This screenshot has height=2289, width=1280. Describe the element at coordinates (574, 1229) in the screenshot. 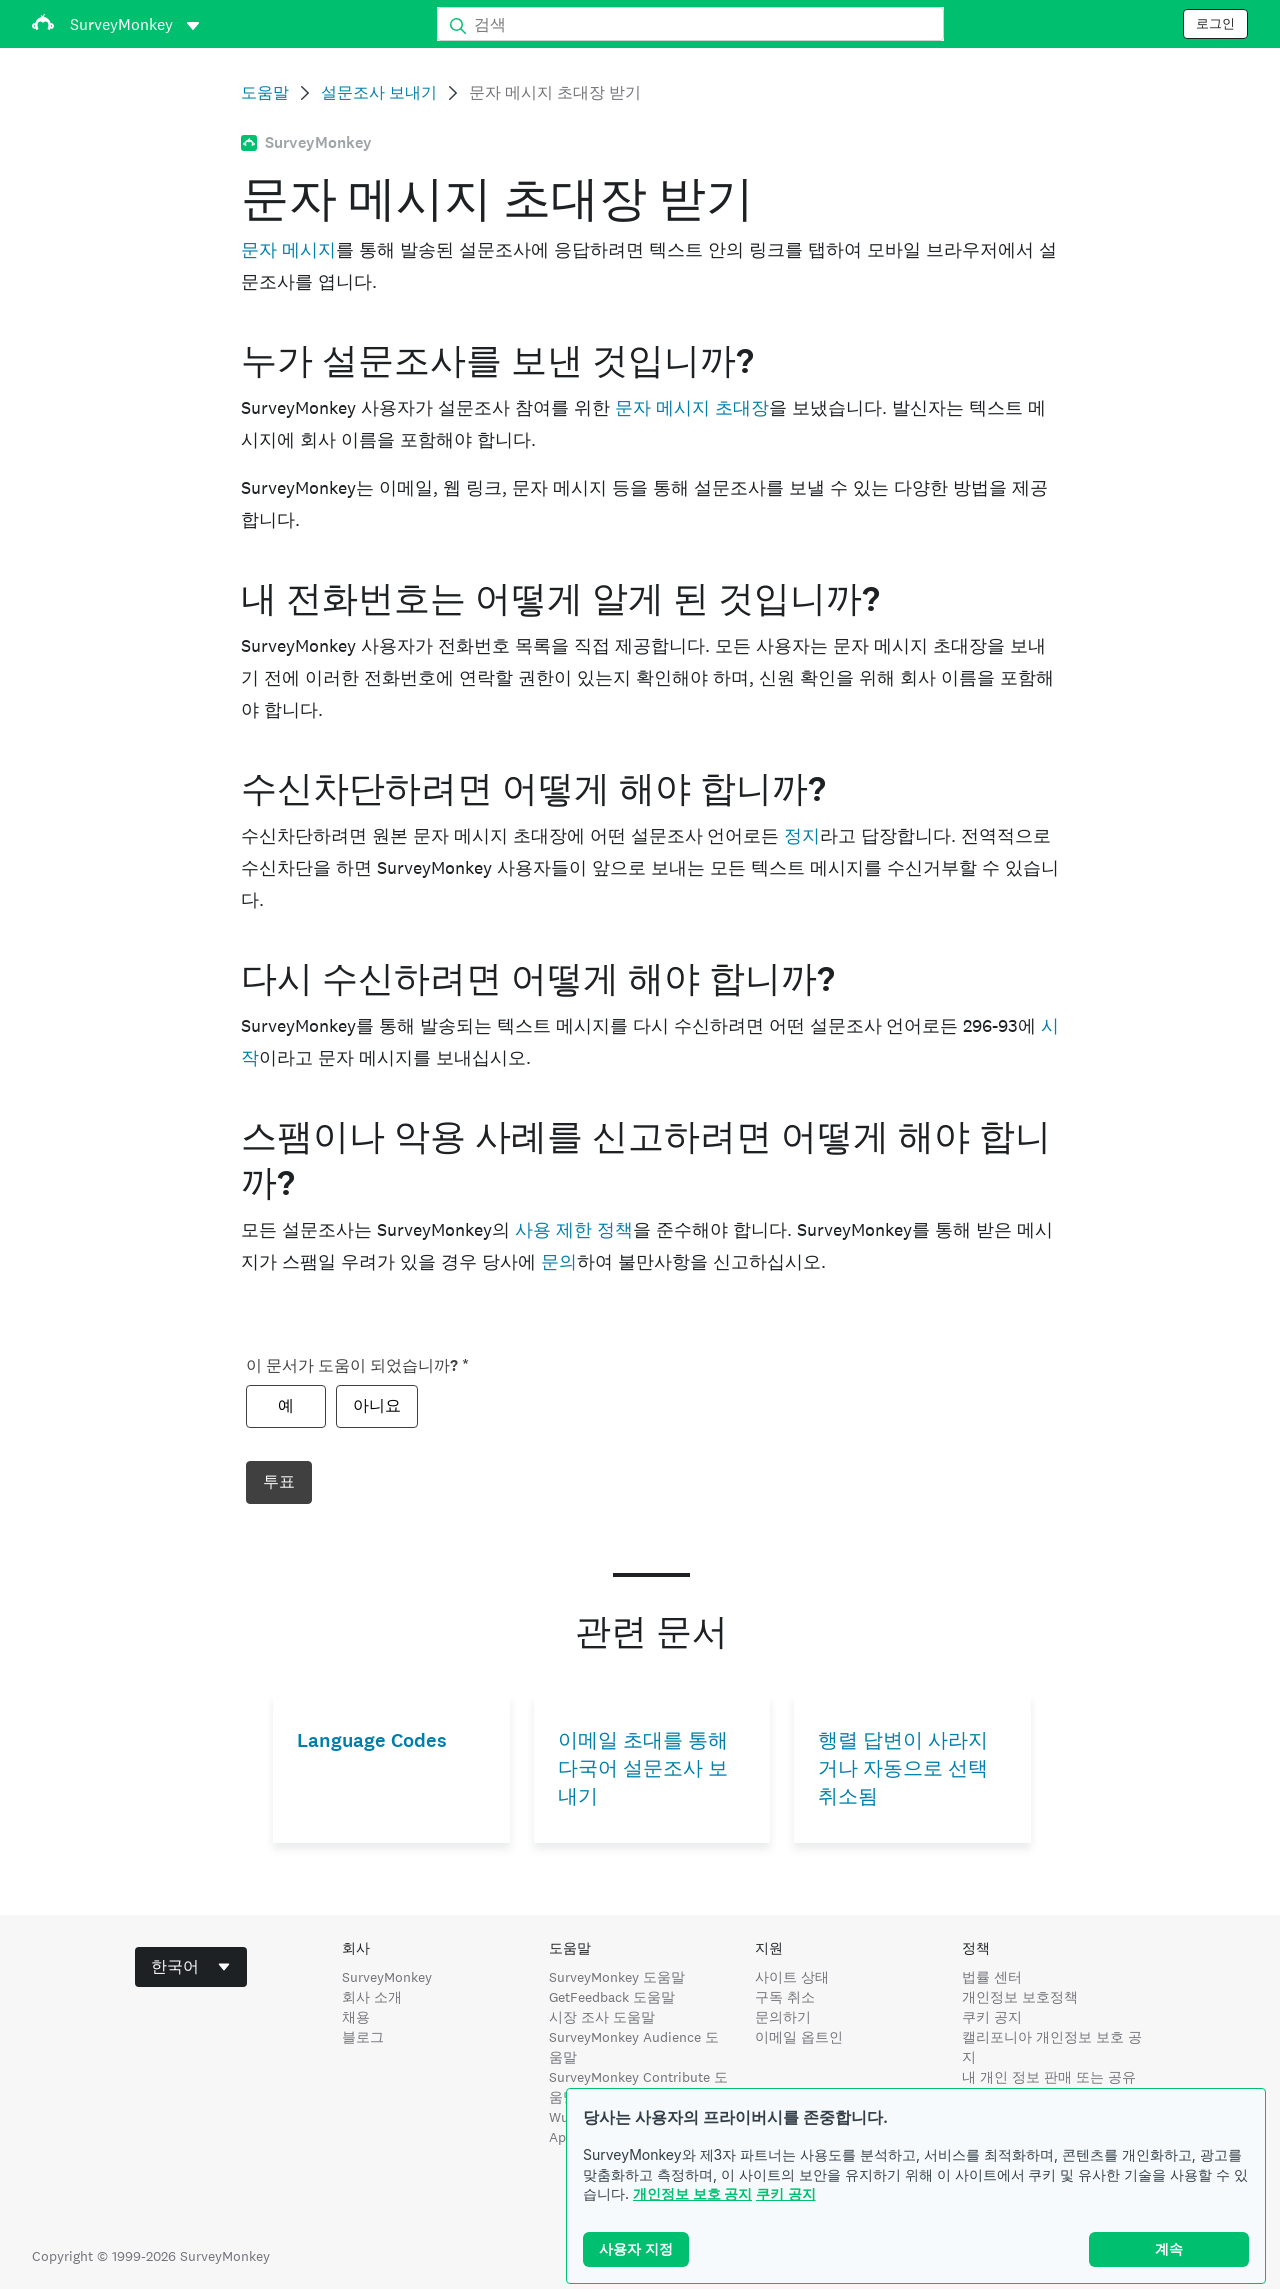

I see `사용 제한 정책` at that location.